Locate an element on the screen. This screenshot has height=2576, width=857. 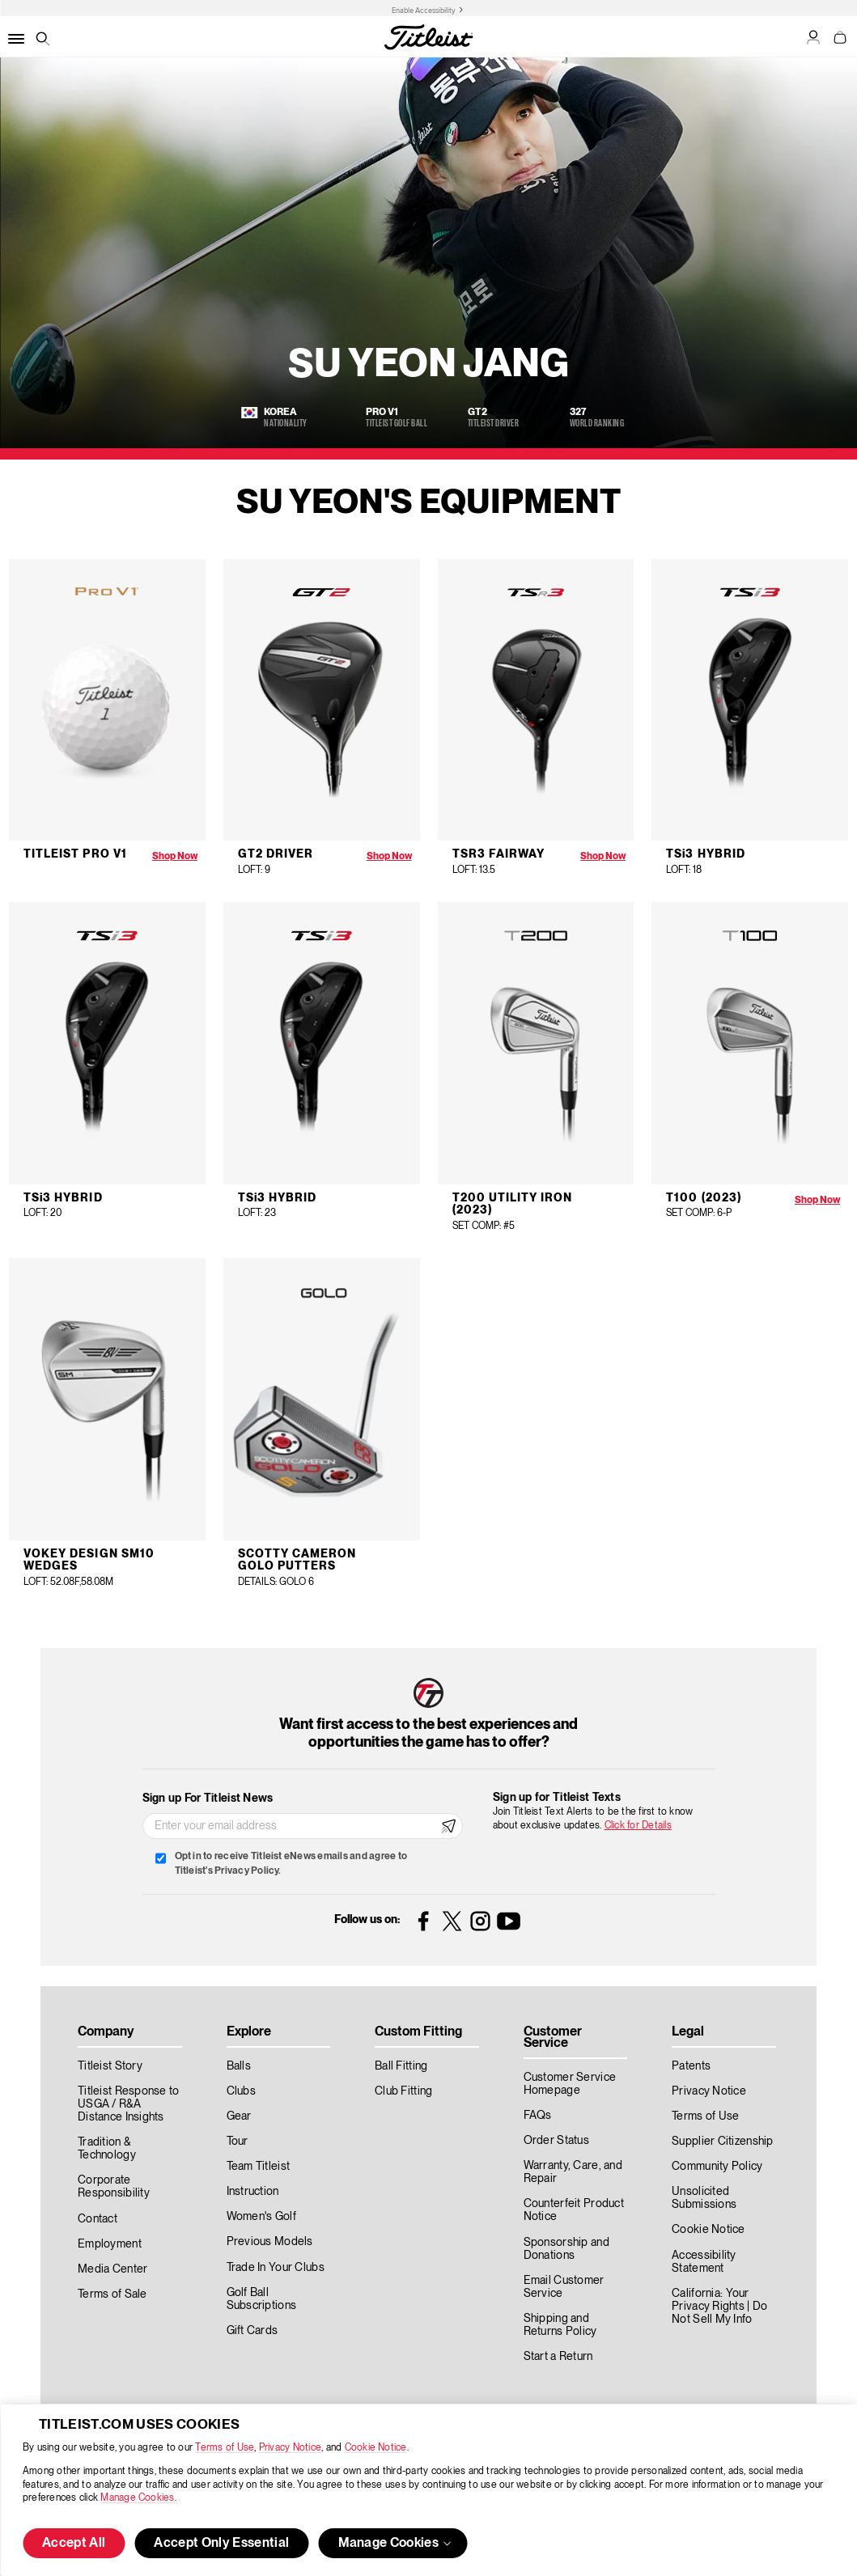
Titleist Pro V1 is located at coordinates (75, 854).